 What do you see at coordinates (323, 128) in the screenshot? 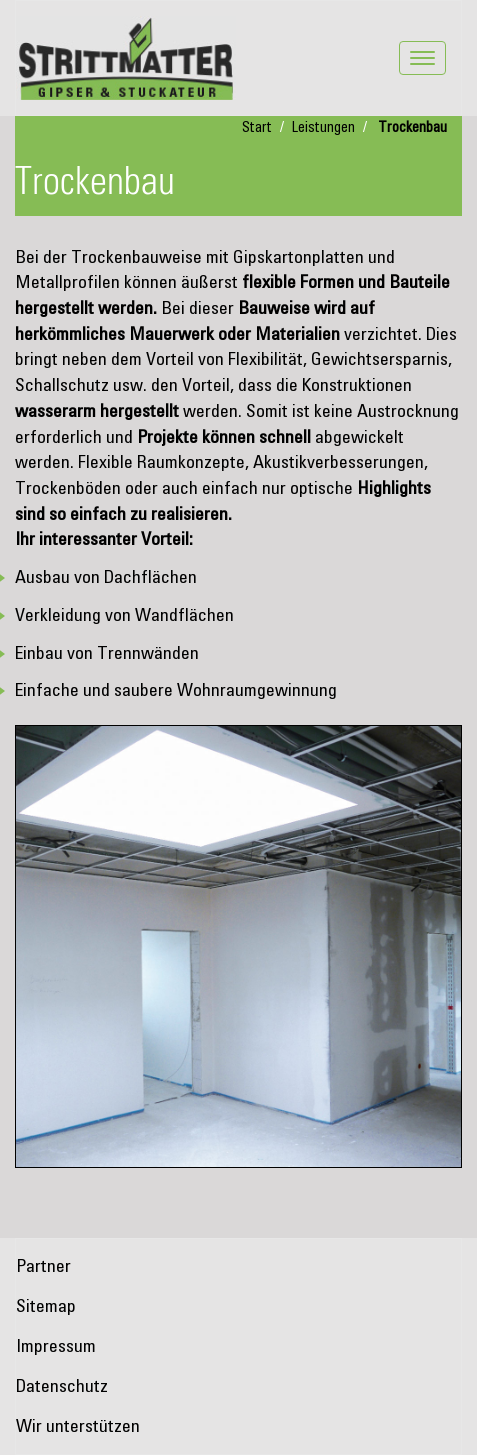
I see `Leistungen` at bounding box center [323, 128].